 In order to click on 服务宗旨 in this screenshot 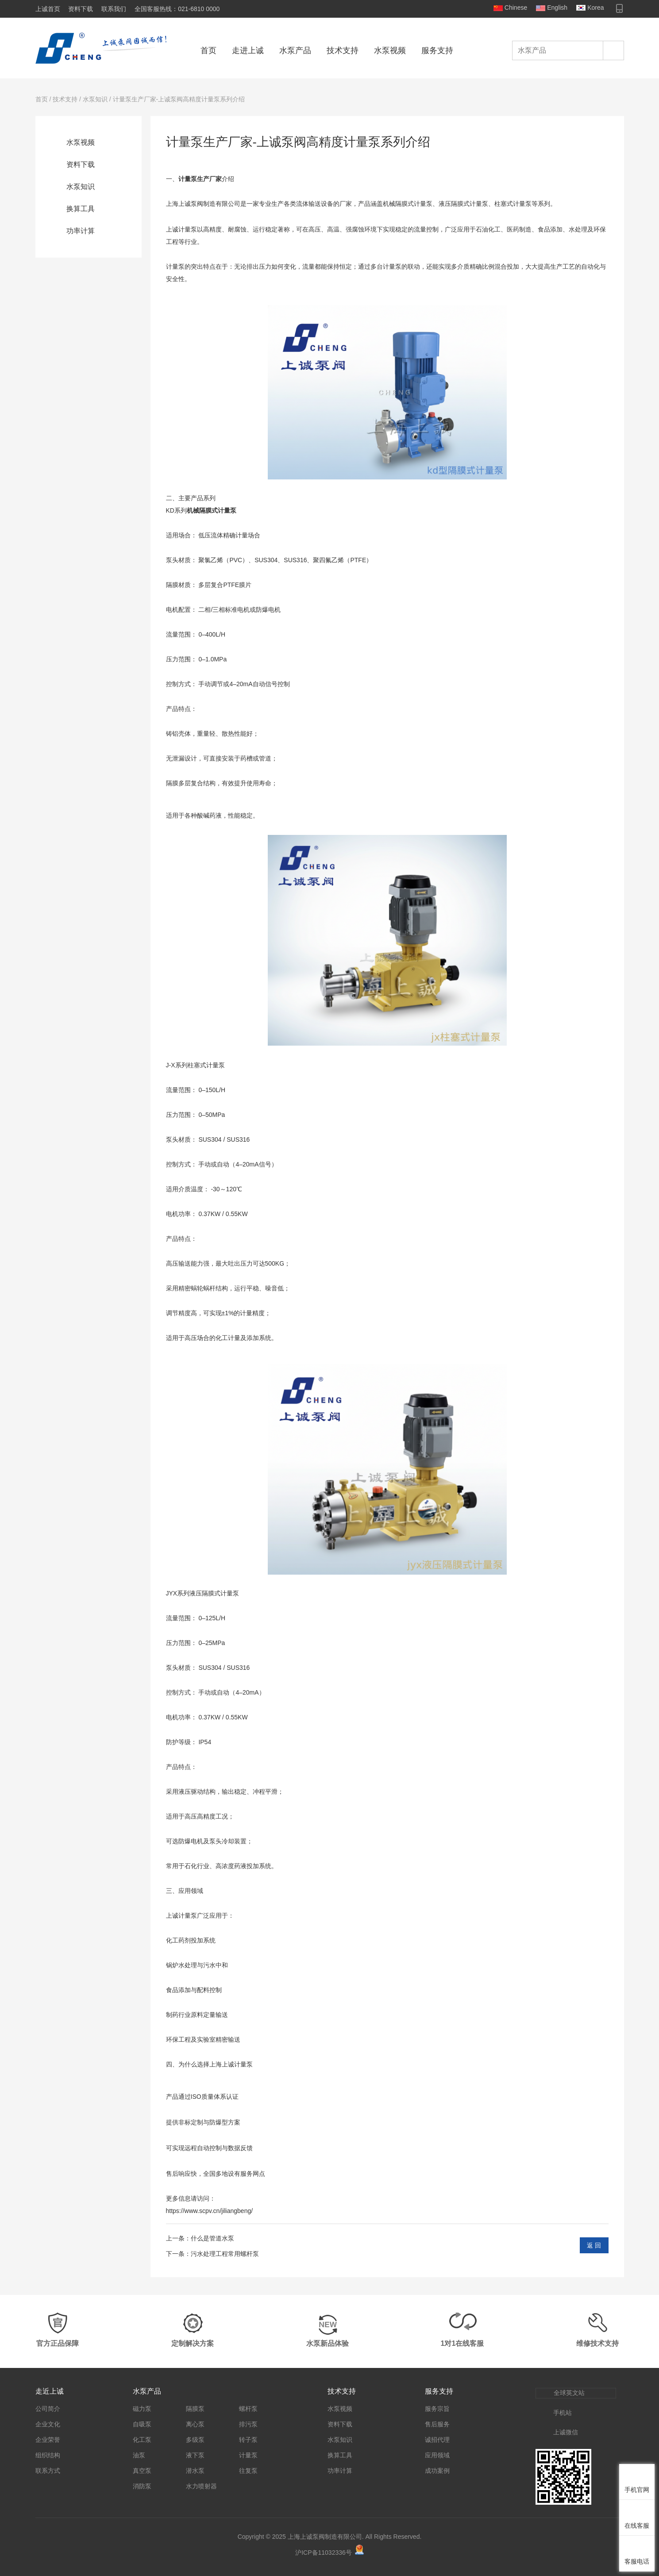, I will do `click(437, 2408)`.